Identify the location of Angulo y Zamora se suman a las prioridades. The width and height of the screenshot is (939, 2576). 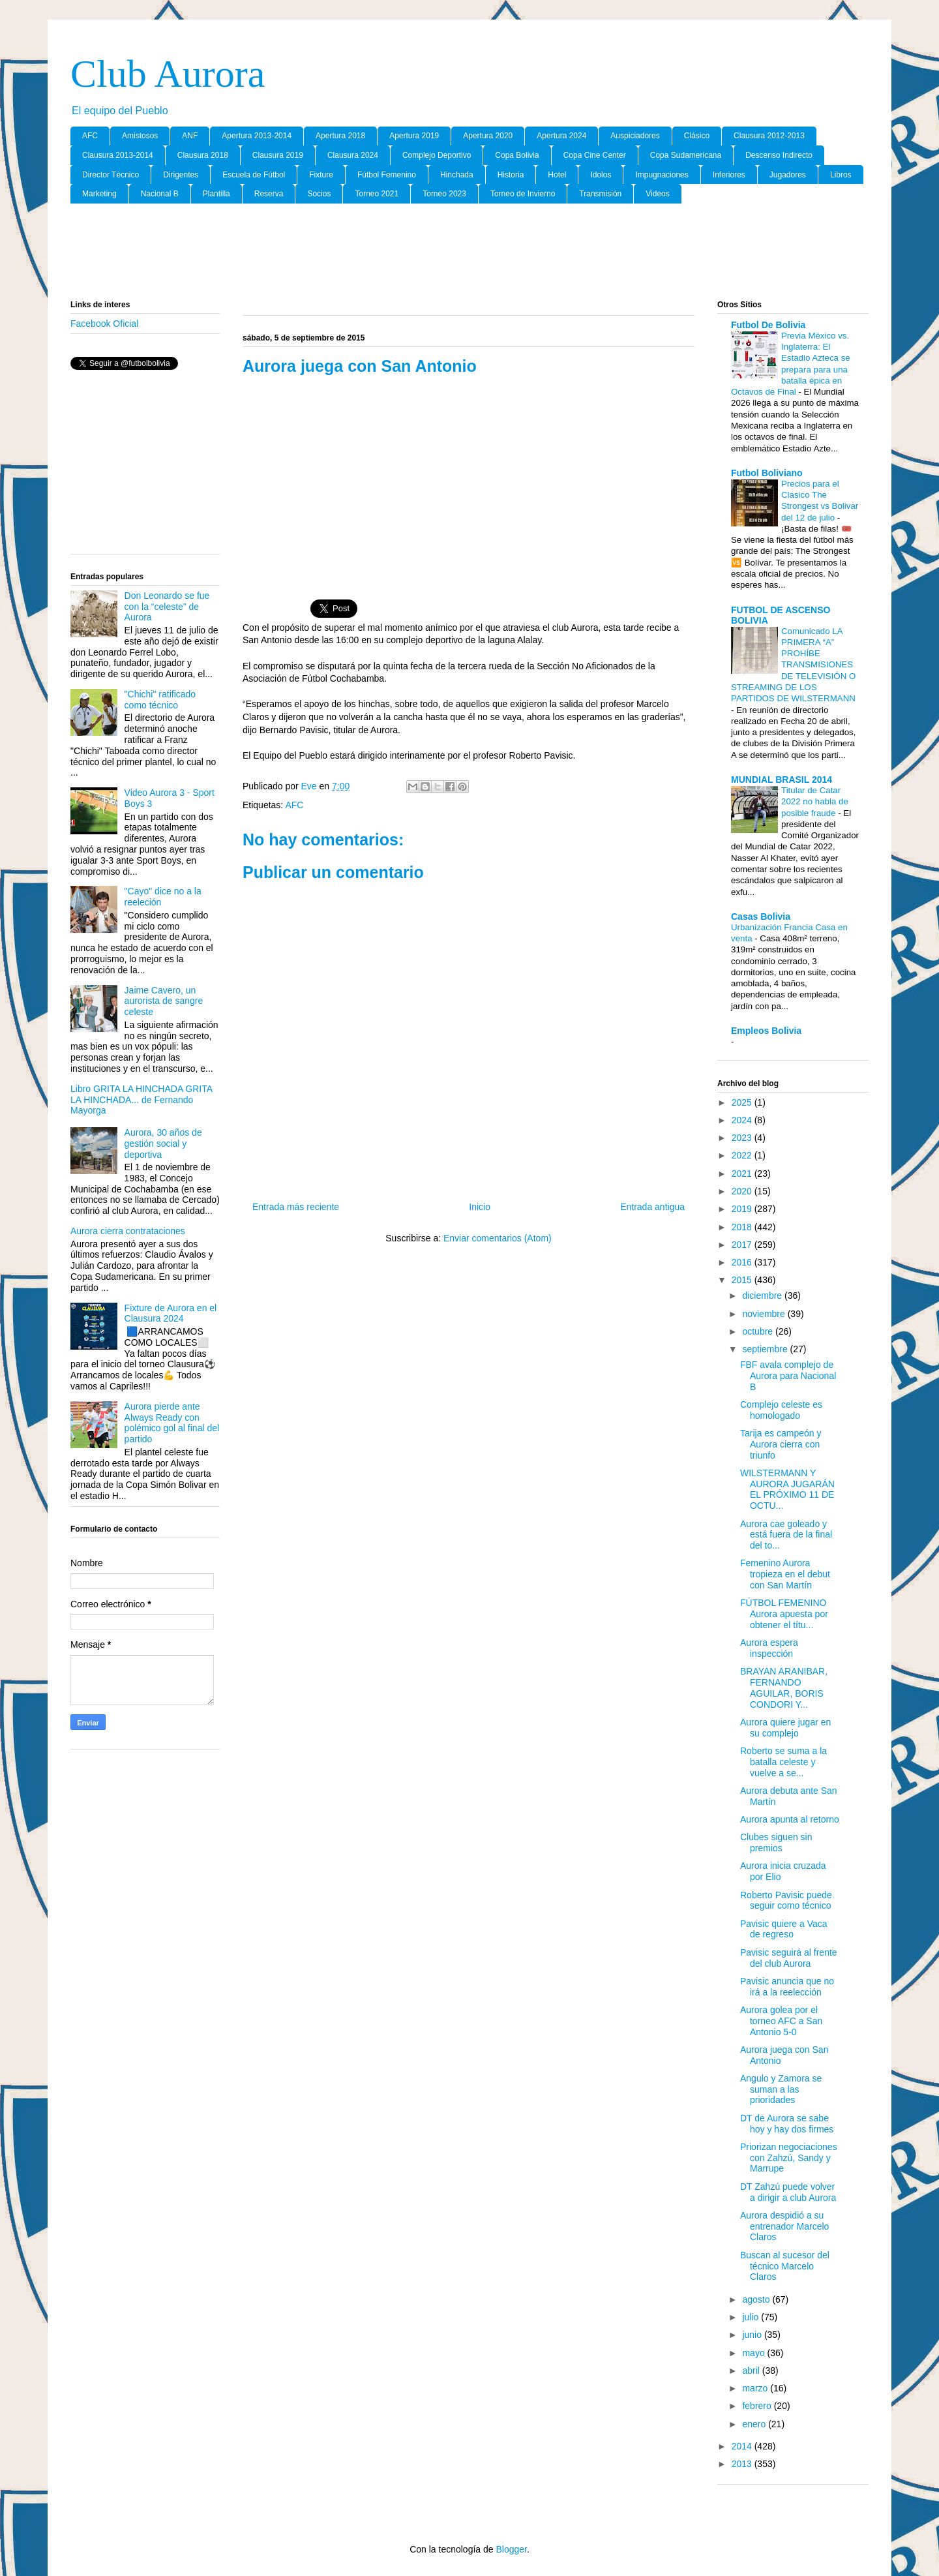
(781, 2089).